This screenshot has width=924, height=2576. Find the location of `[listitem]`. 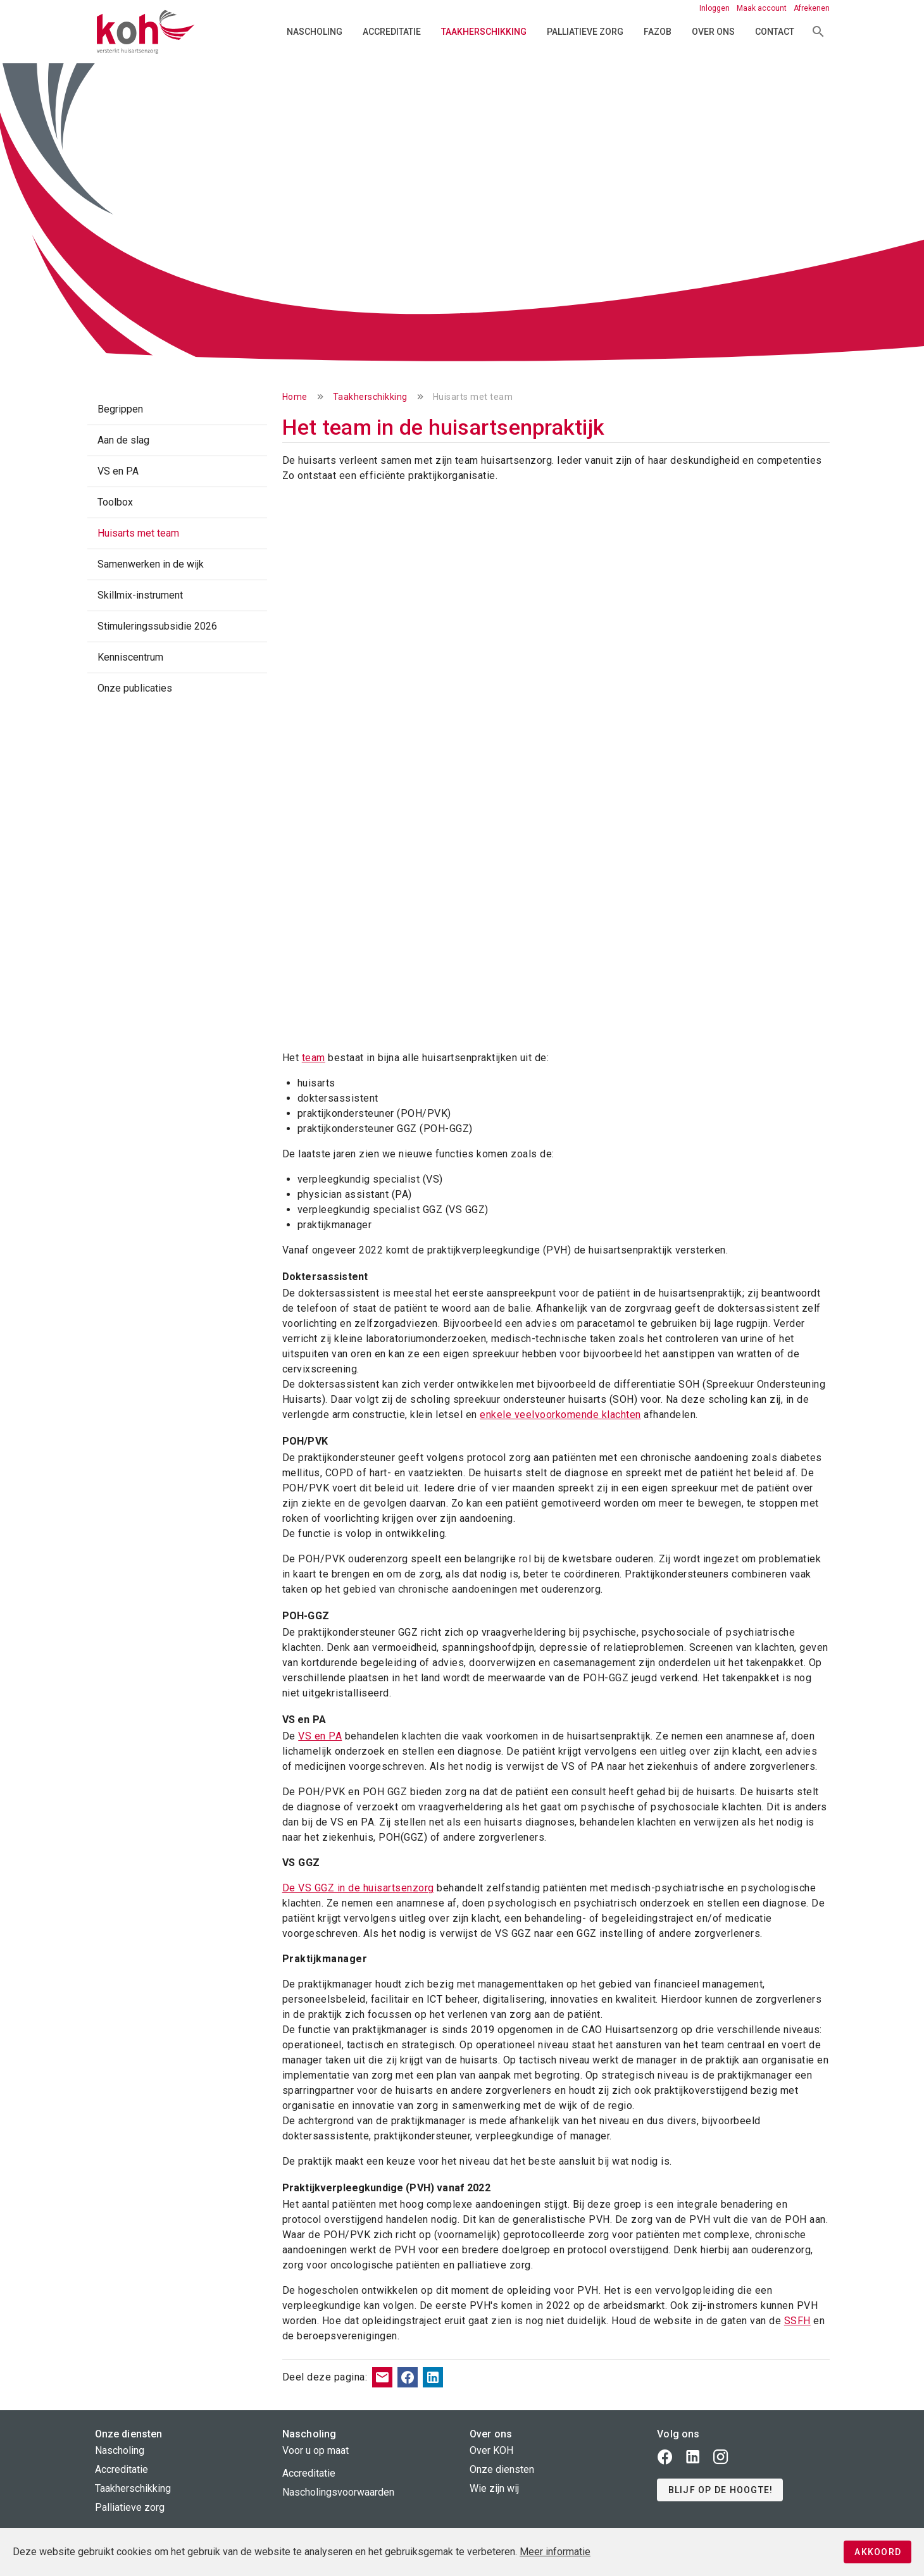

[listitem] is located at coordinates (177, 409).